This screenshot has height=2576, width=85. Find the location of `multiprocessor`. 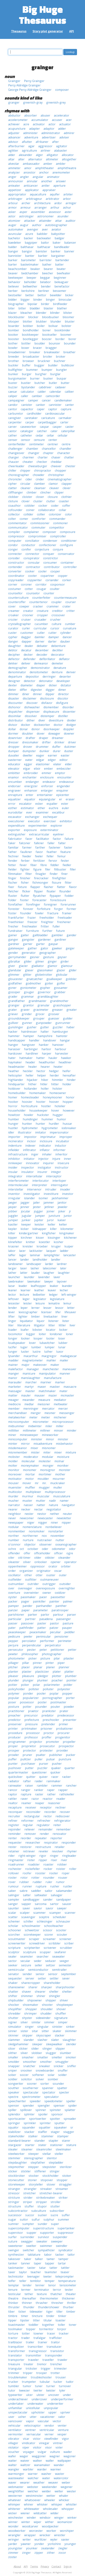

multiprocessor is located at coordinates (55, 1492).